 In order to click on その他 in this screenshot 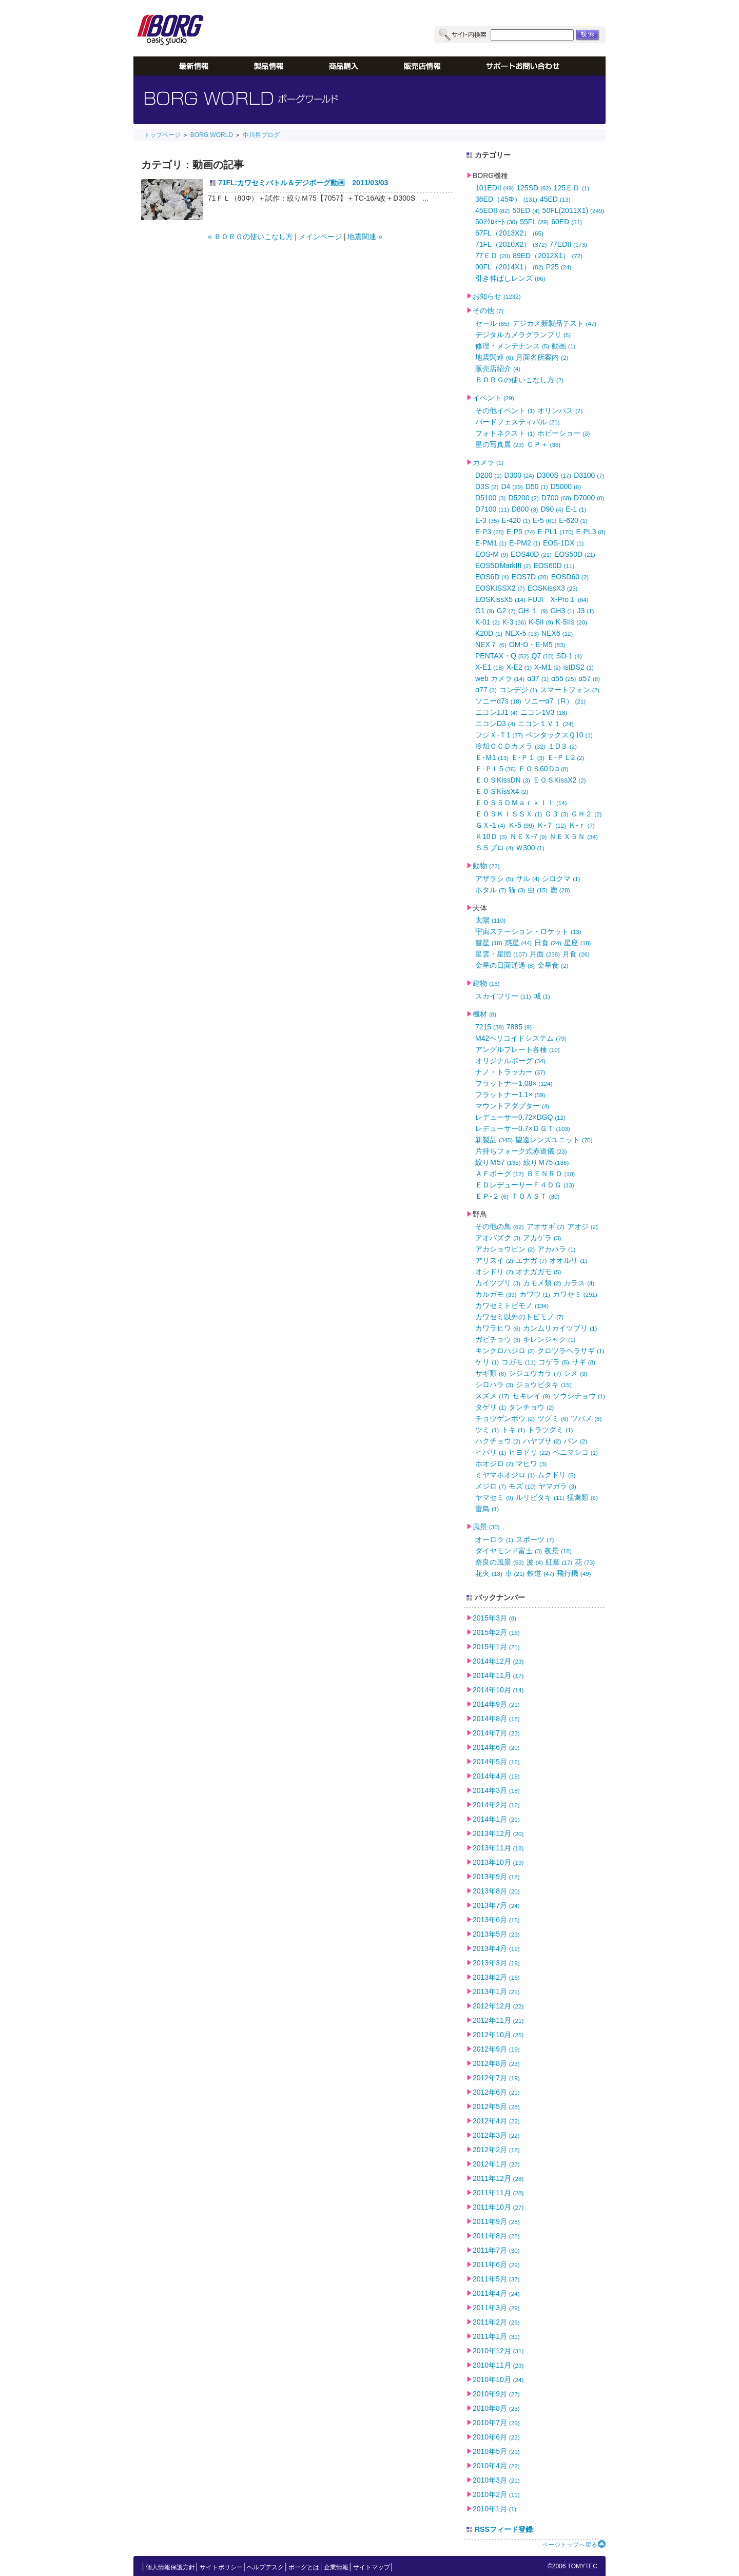, I will do `click(488, 310)`.